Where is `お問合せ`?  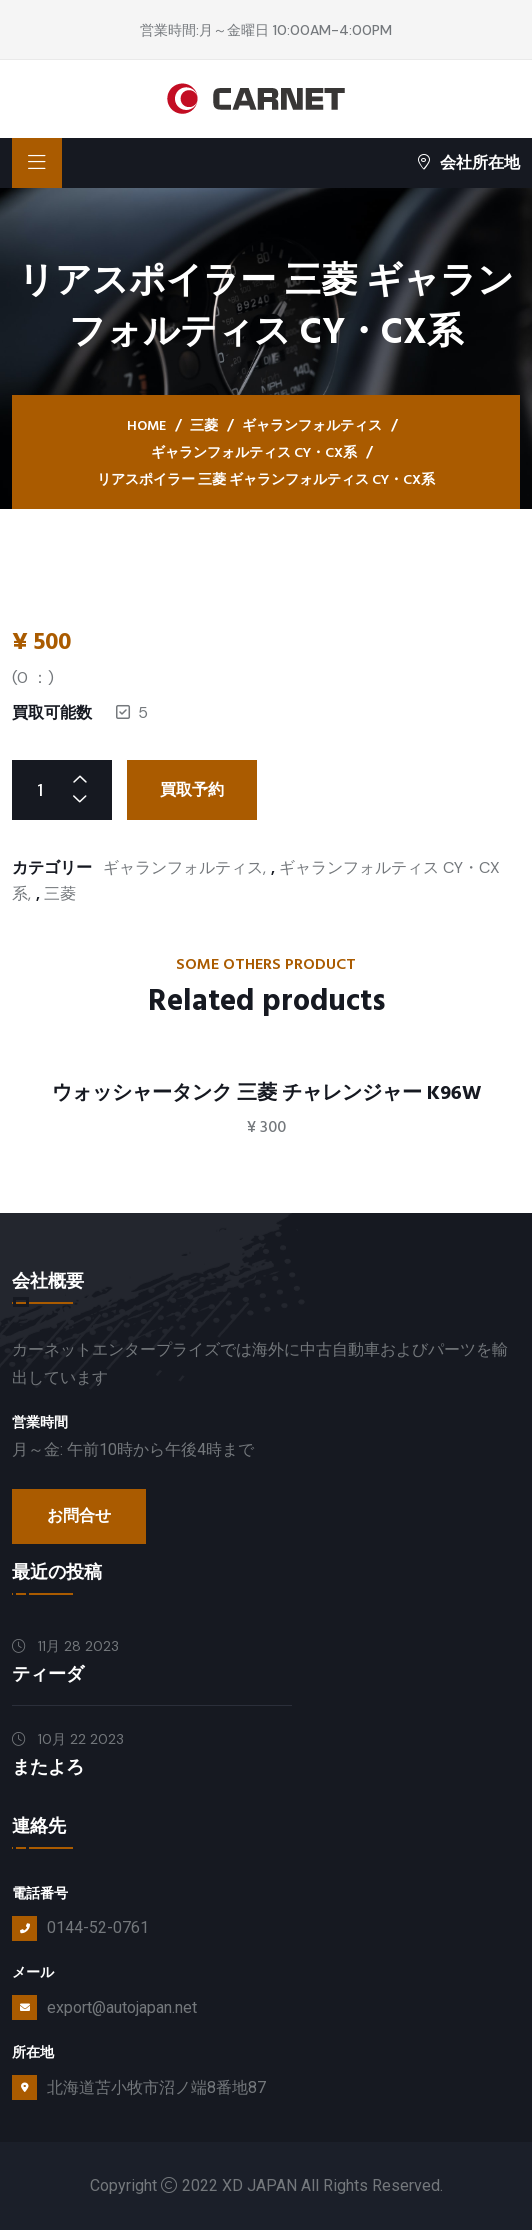 お問合せ is located at coordinates (79, 1516).